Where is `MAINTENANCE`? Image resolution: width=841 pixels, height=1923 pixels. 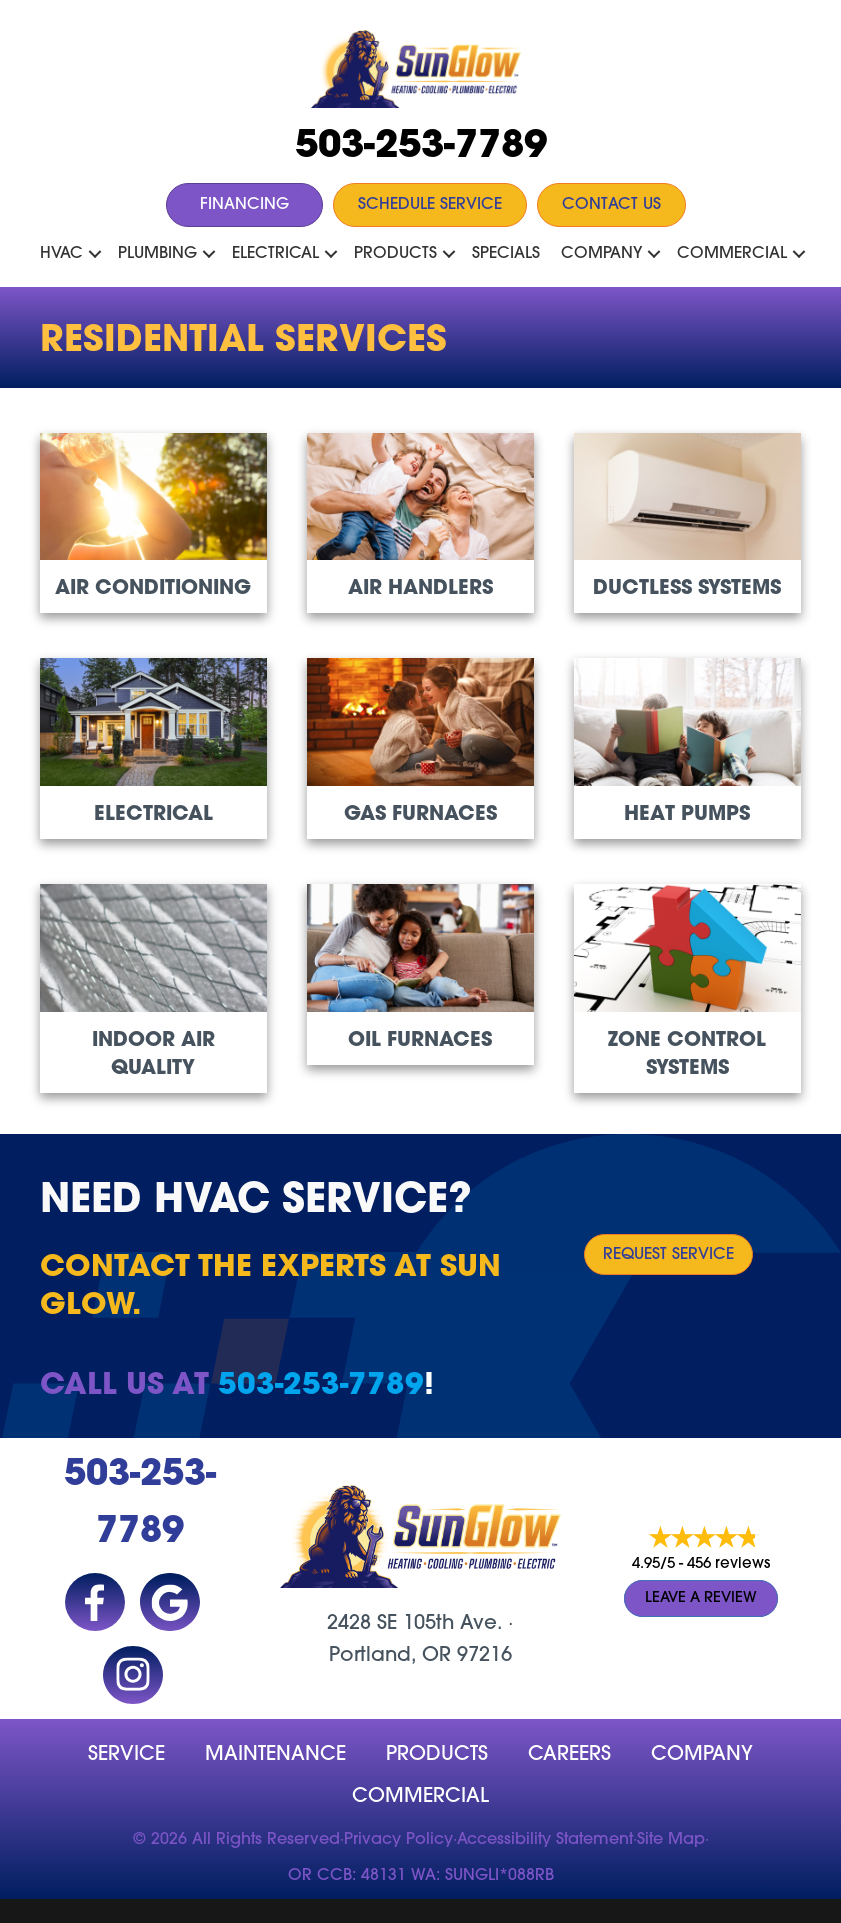
MAINTENANCE is located at coordinates (275, 1755).